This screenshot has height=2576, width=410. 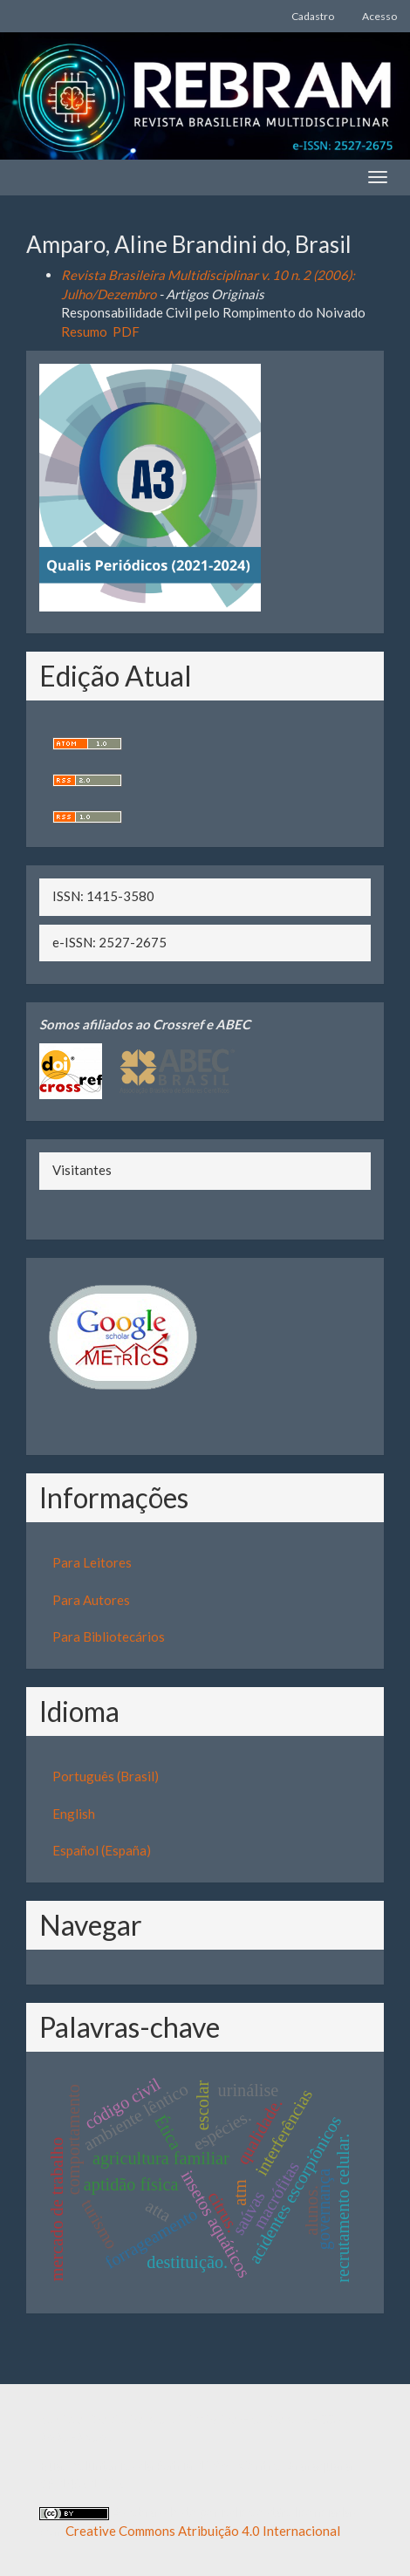 What do you see at coordinates (101, 1850) in the screenshot?
I see `Español (España)` at bounding box center [101, 1850].